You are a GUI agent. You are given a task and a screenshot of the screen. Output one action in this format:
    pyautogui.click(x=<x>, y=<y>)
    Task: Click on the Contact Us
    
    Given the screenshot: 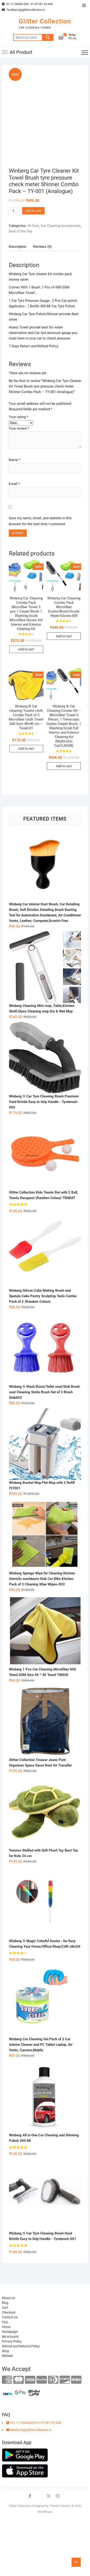 What is the action you would take?
    pyautogui.click(x=10, y=2375)
    